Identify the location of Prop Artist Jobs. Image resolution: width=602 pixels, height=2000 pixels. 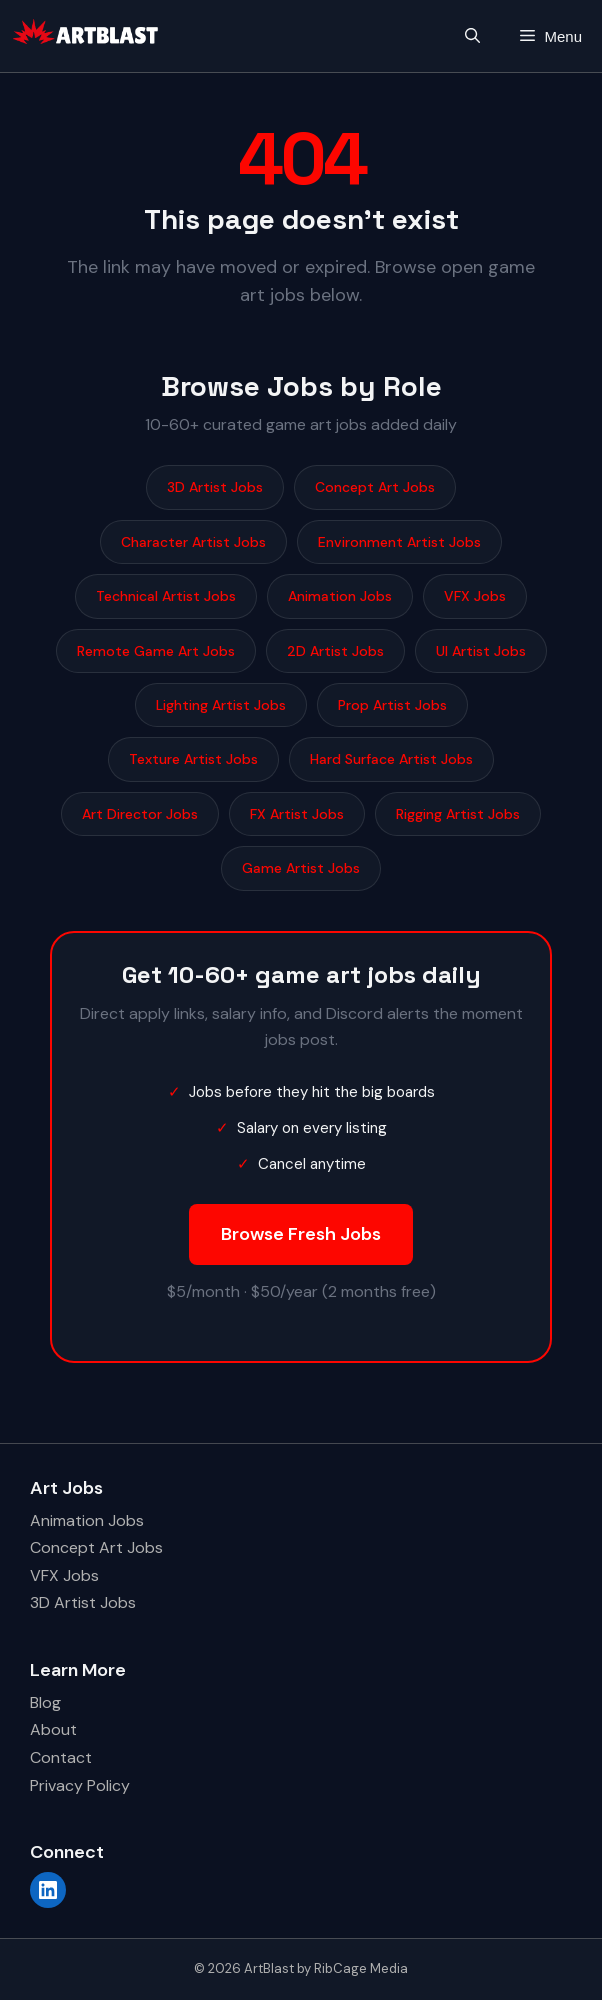
(392, 705).